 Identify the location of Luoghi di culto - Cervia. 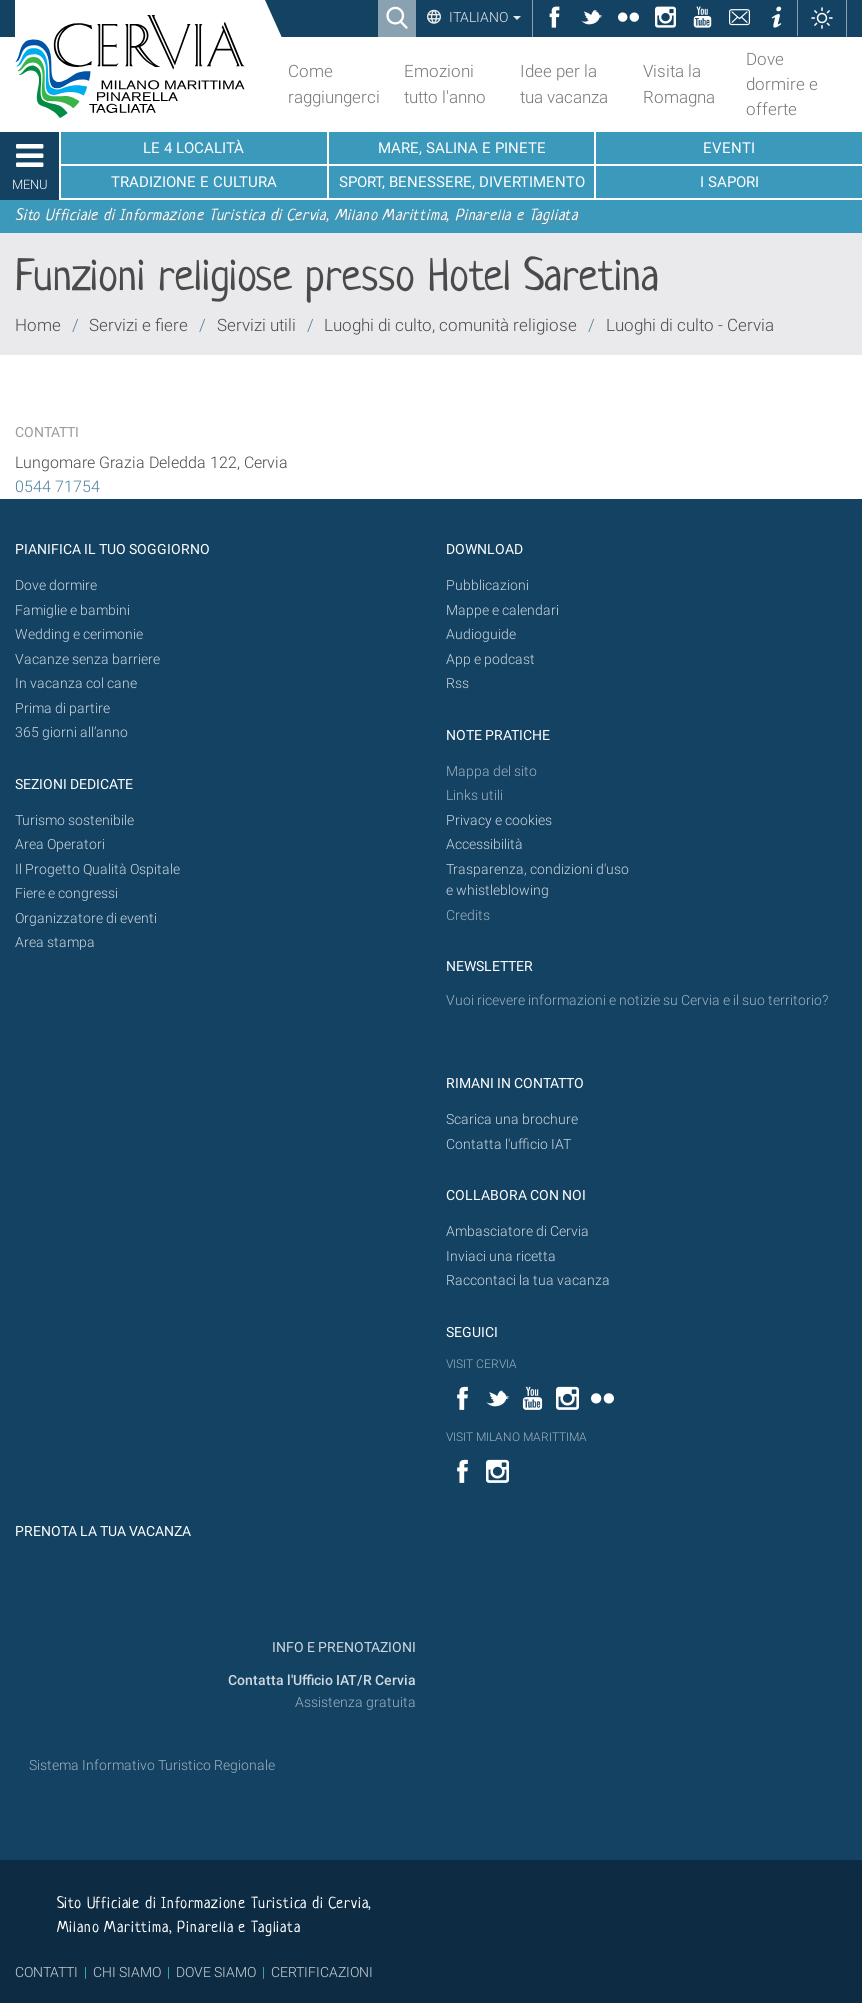
(690, 325).